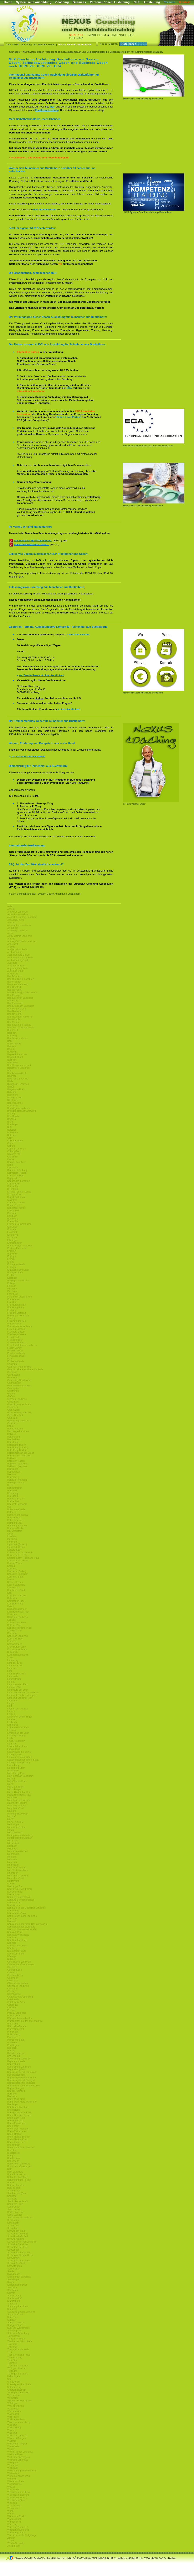  I want to click on Main-Spessart-Landkreis, so click(20, 1776).